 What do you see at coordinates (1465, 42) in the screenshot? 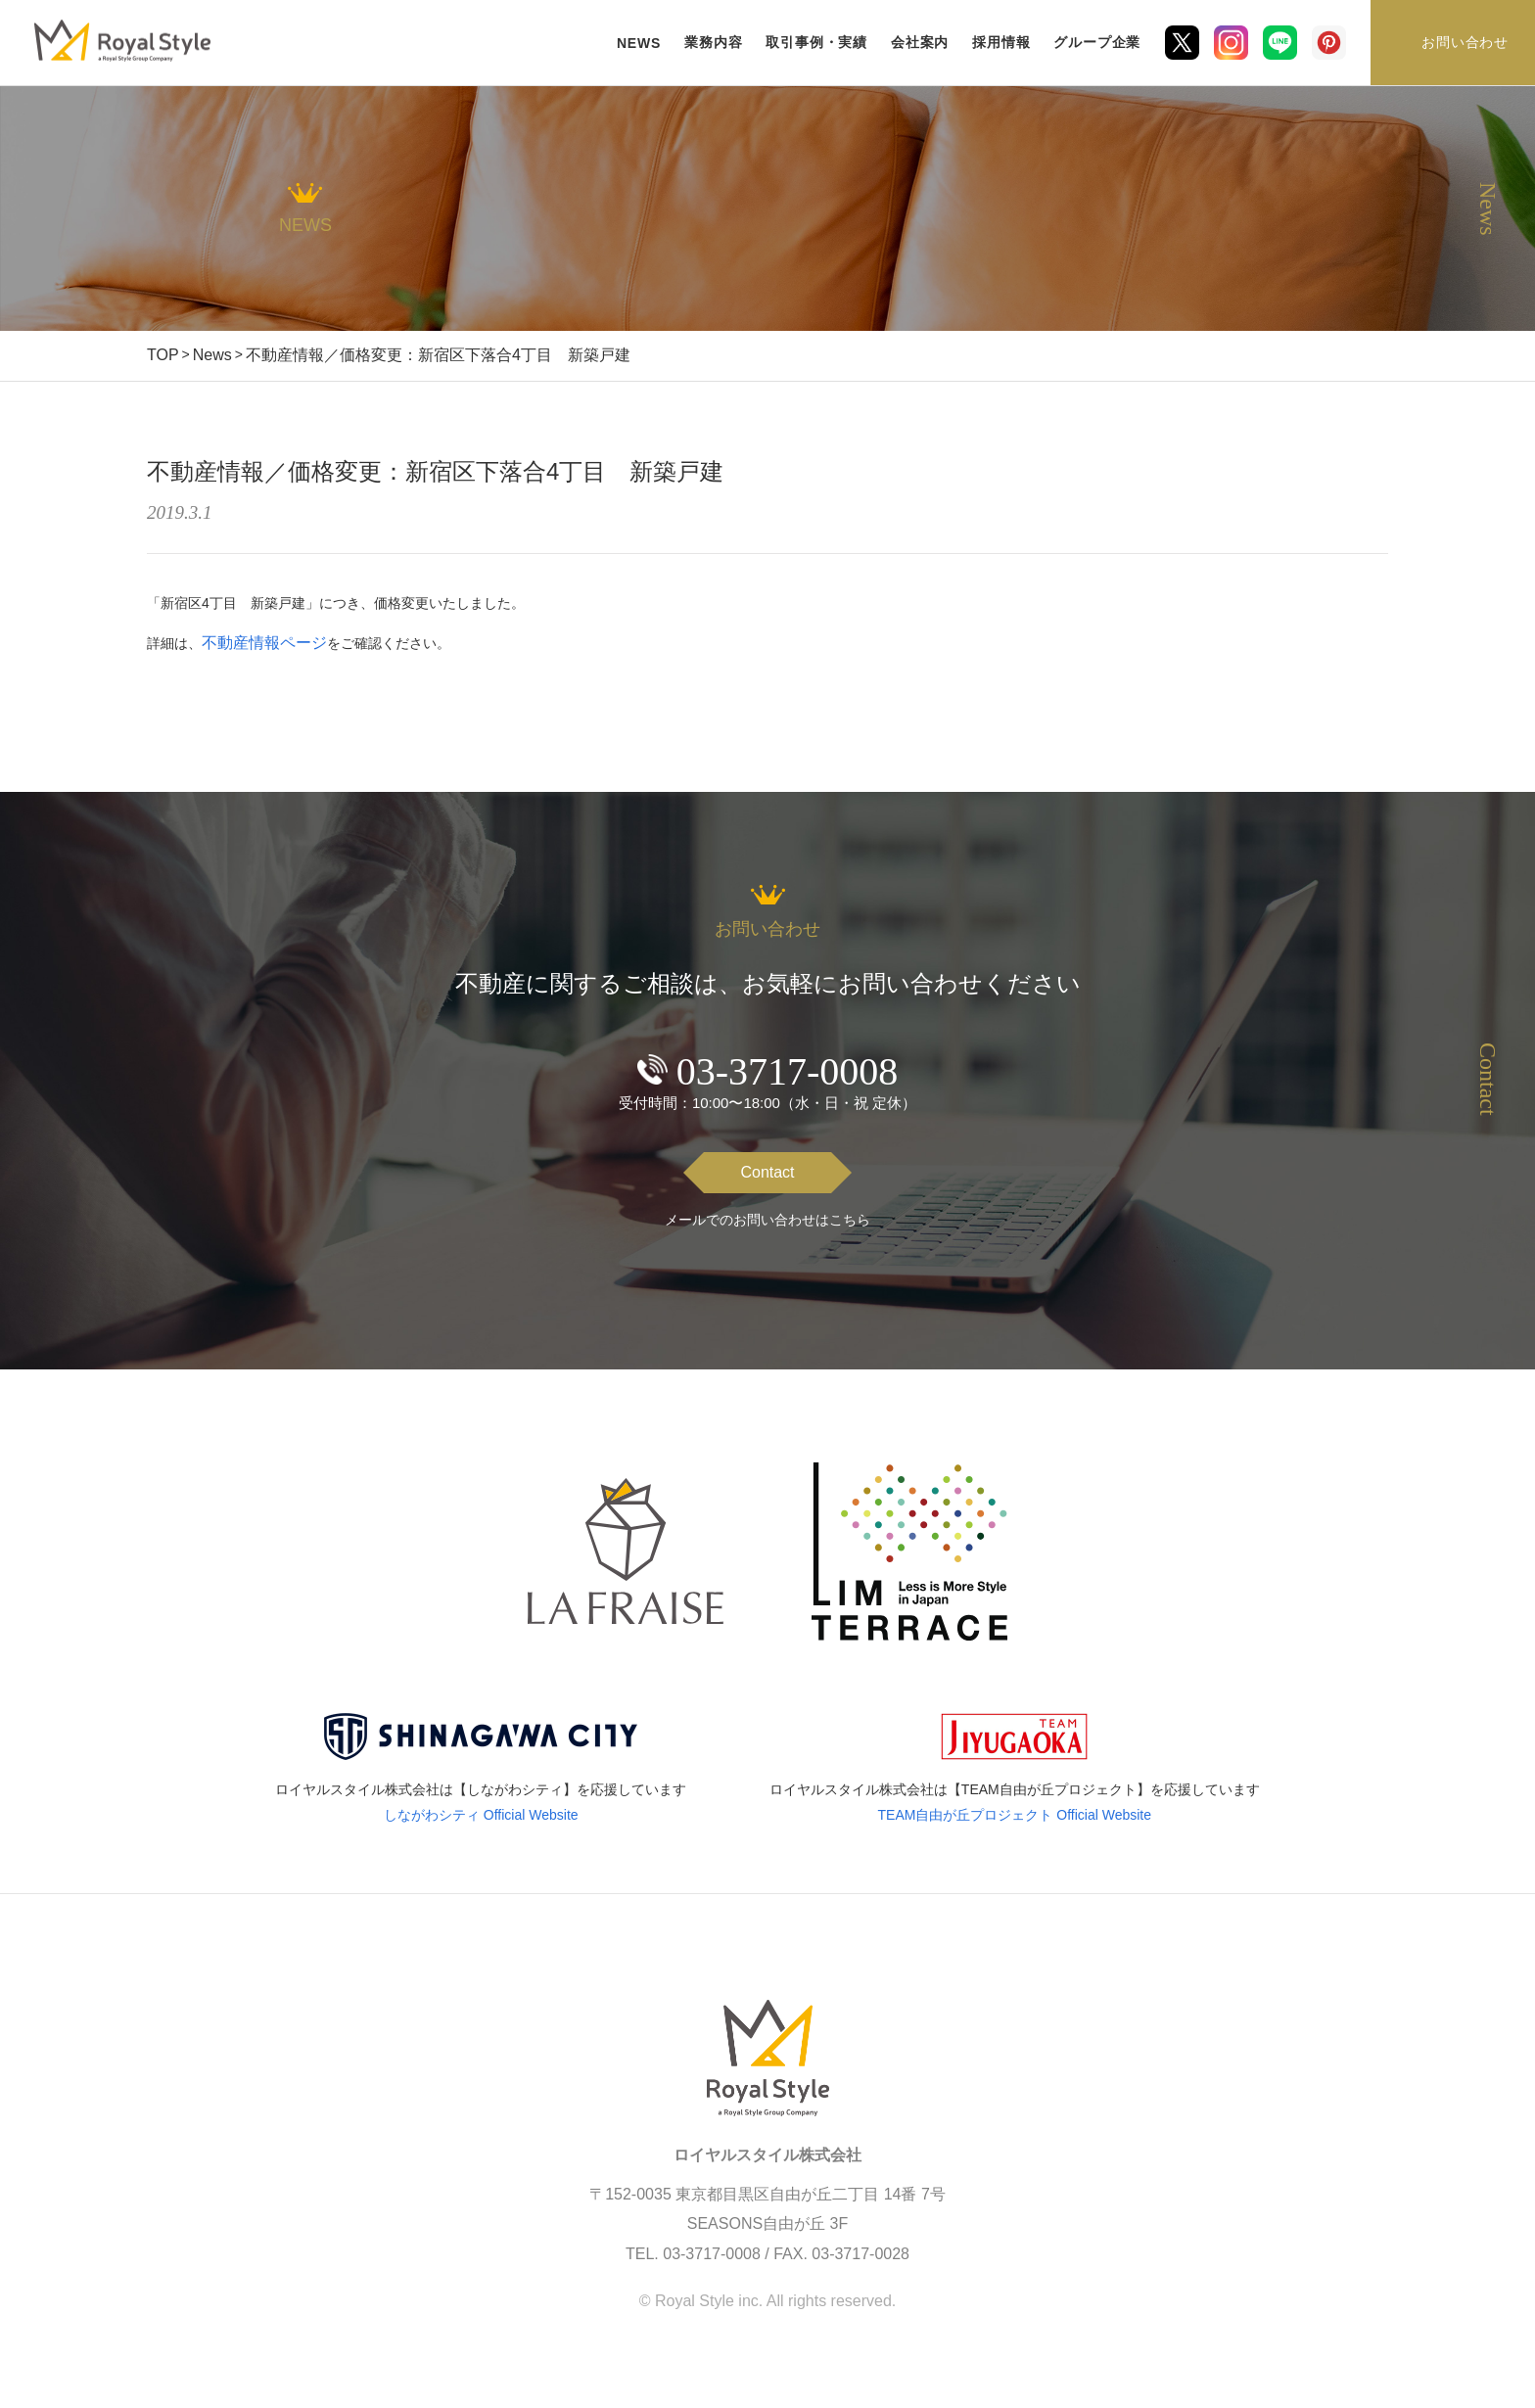
I see `お問い合わせ` at bounding box center [1465, 42].